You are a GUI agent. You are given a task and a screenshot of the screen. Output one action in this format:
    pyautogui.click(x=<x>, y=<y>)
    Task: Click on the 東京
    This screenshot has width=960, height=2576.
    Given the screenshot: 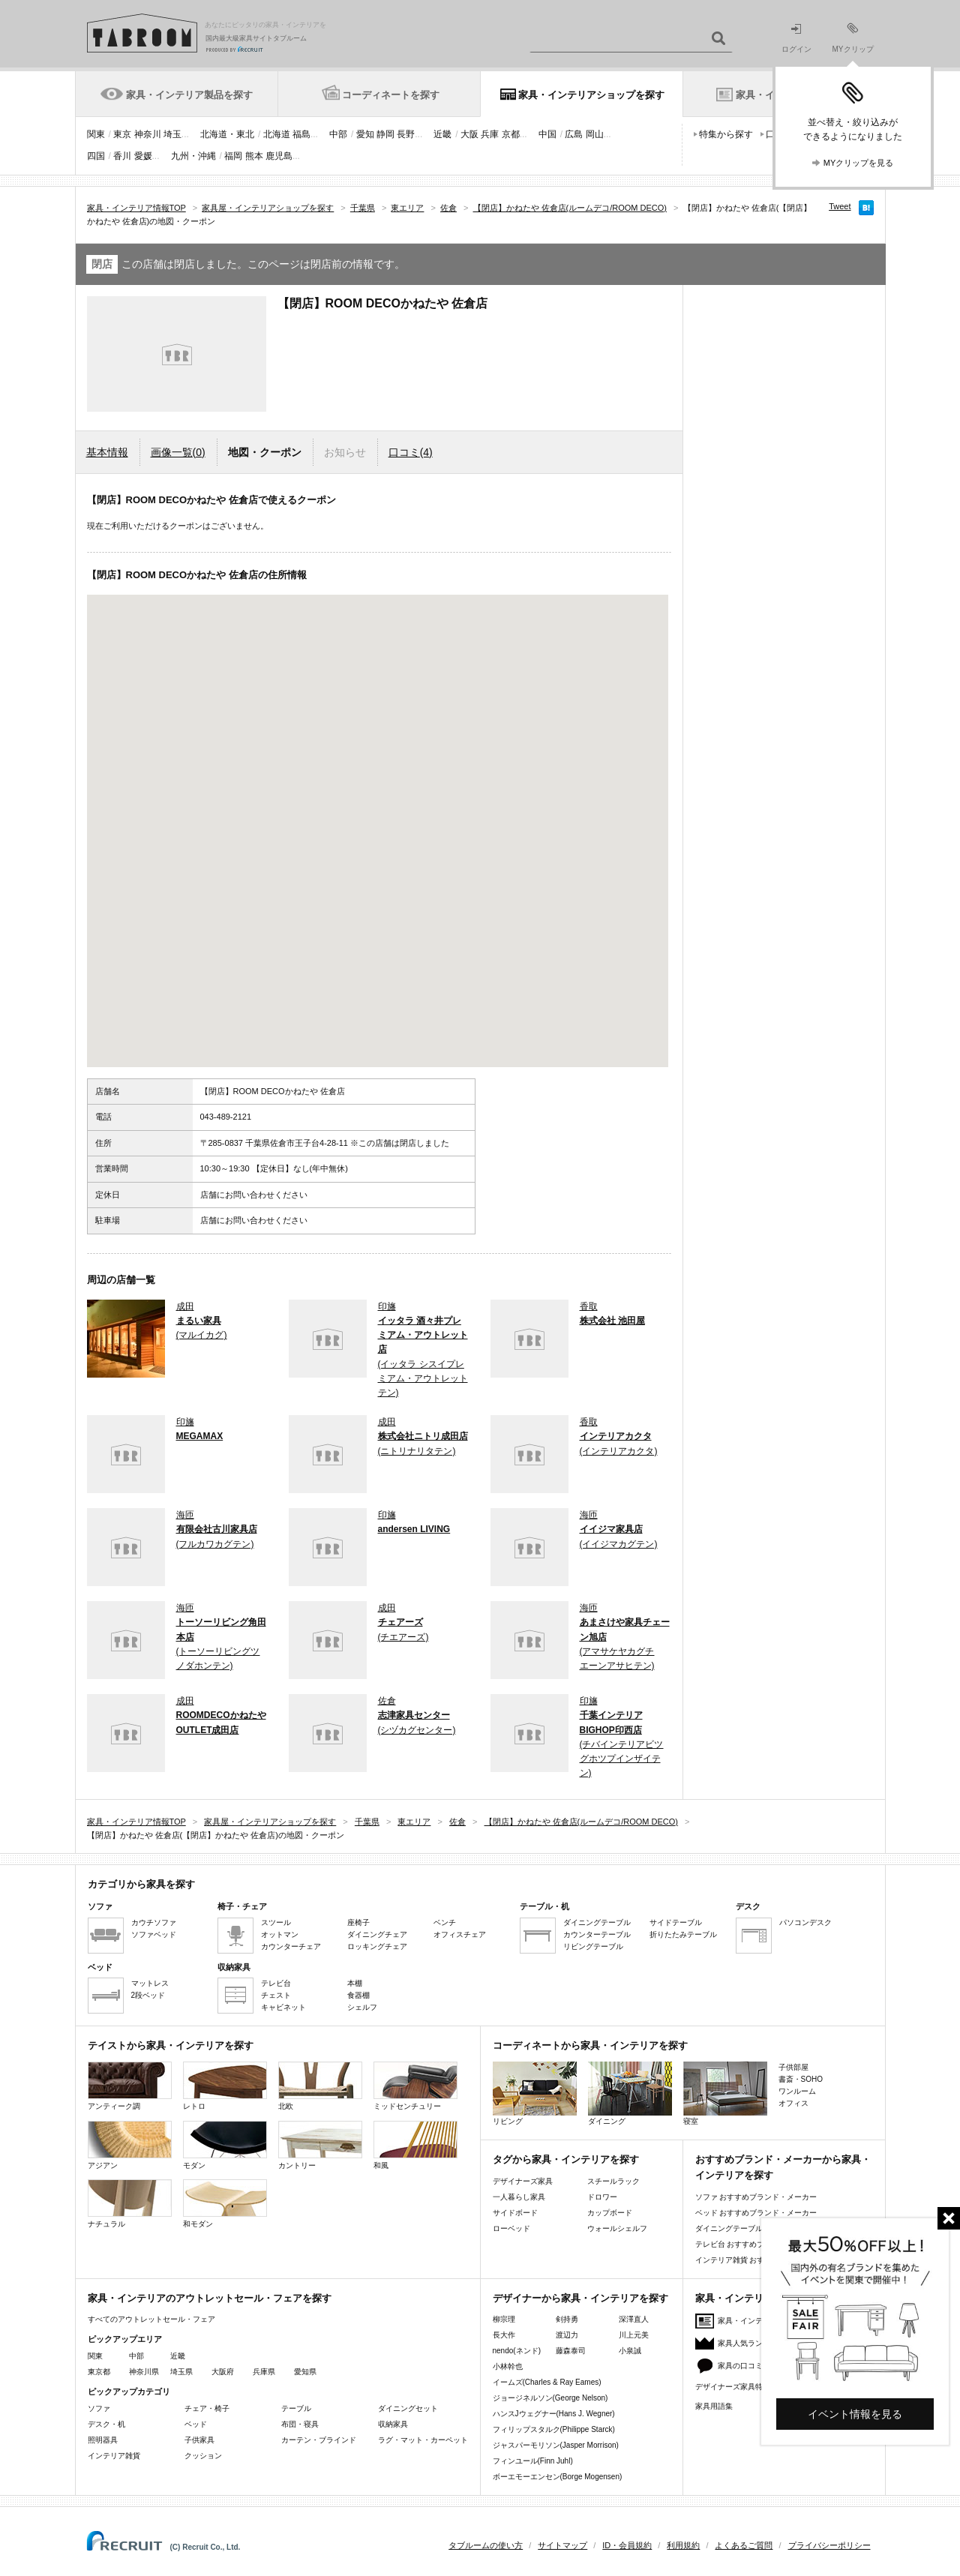 What is the action you would take?
    pyautogui.click(x=122, y=134)
    